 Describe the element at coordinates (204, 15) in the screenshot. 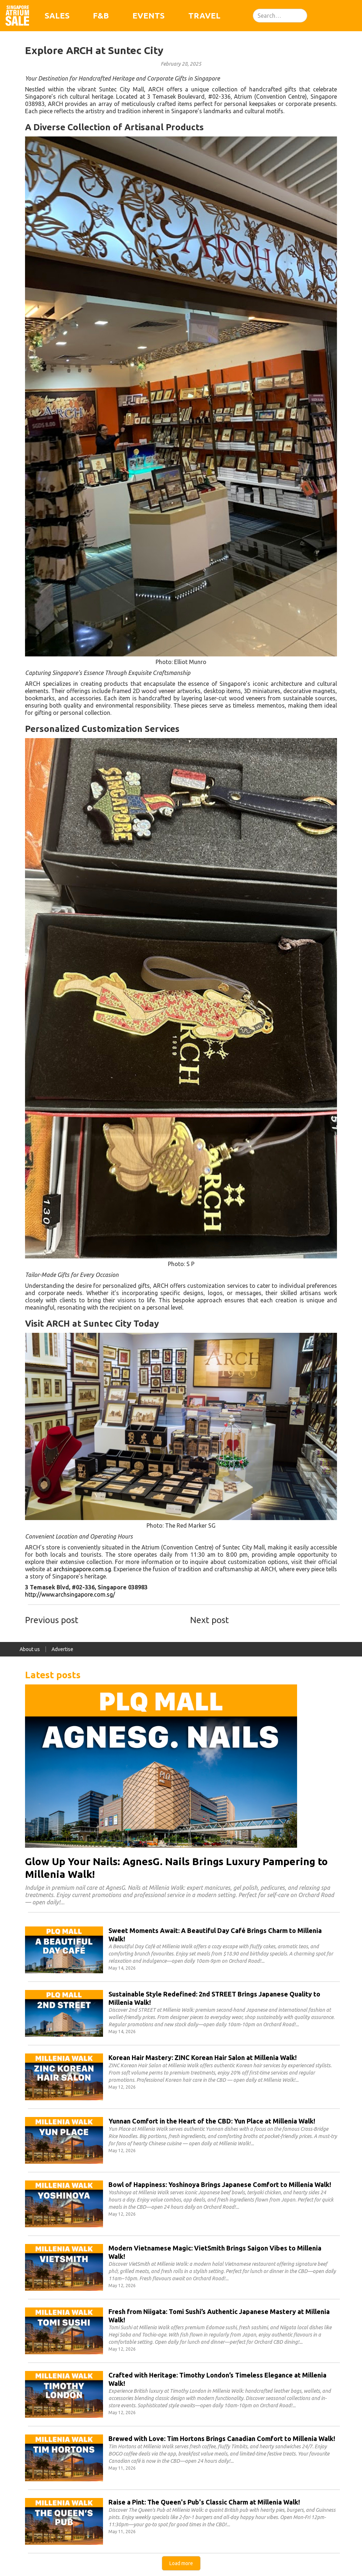

I see `Travel` at that location.